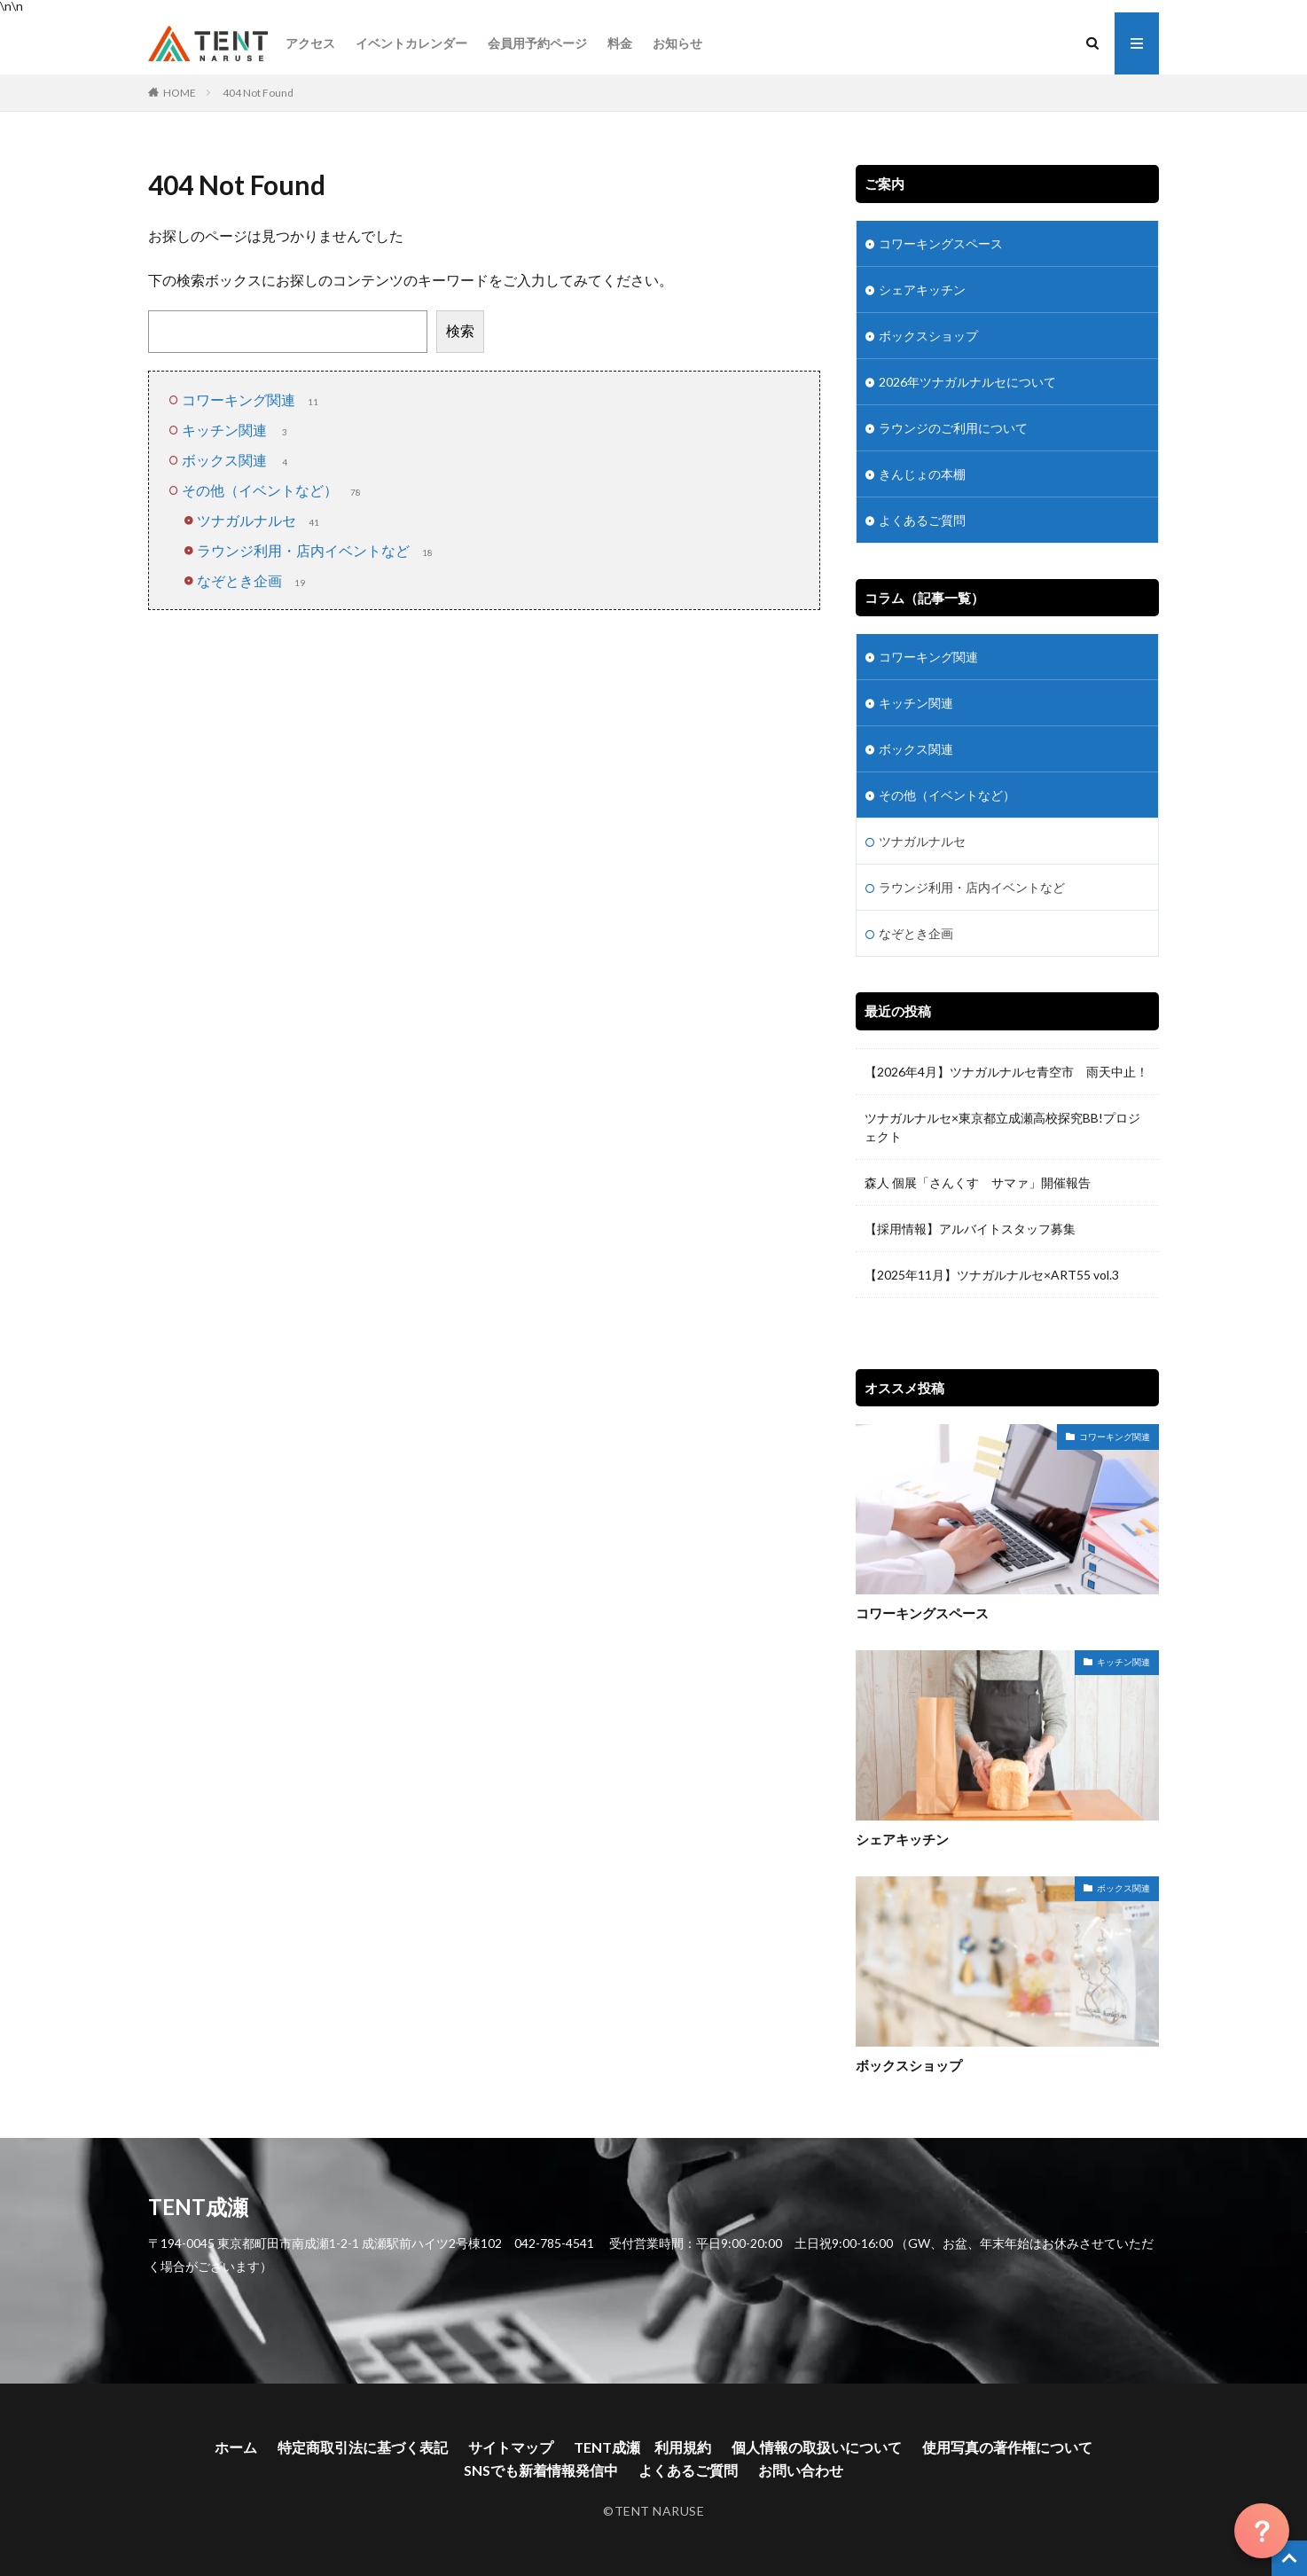 The height and width of the screenshot is (2576, 1307). I want to click on 森人 個展「さんくす サマァ」開催報告, so click(978, 1182).